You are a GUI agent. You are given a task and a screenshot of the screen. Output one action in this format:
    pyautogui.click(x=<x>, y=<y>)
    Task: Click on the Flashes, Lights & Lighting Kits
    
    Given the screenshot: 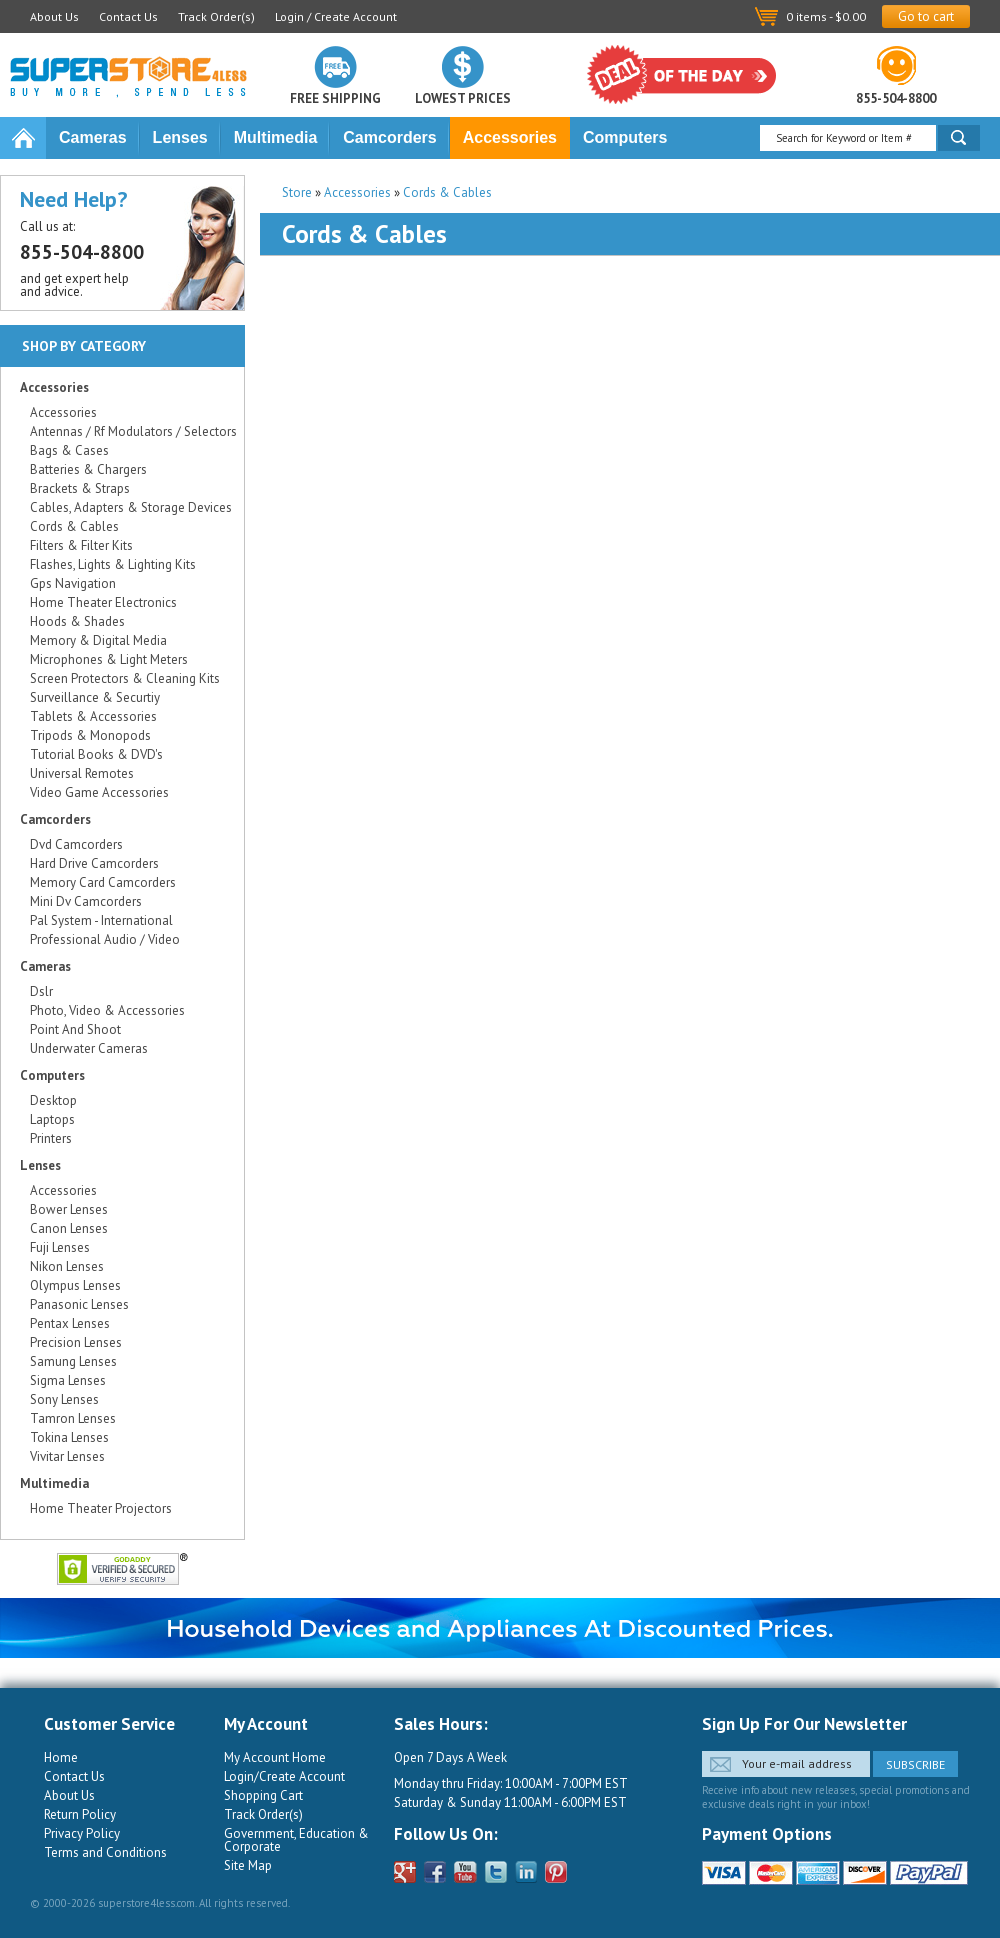 What is the action you would take?
    pyautogui.click(x=113, y=564)
    